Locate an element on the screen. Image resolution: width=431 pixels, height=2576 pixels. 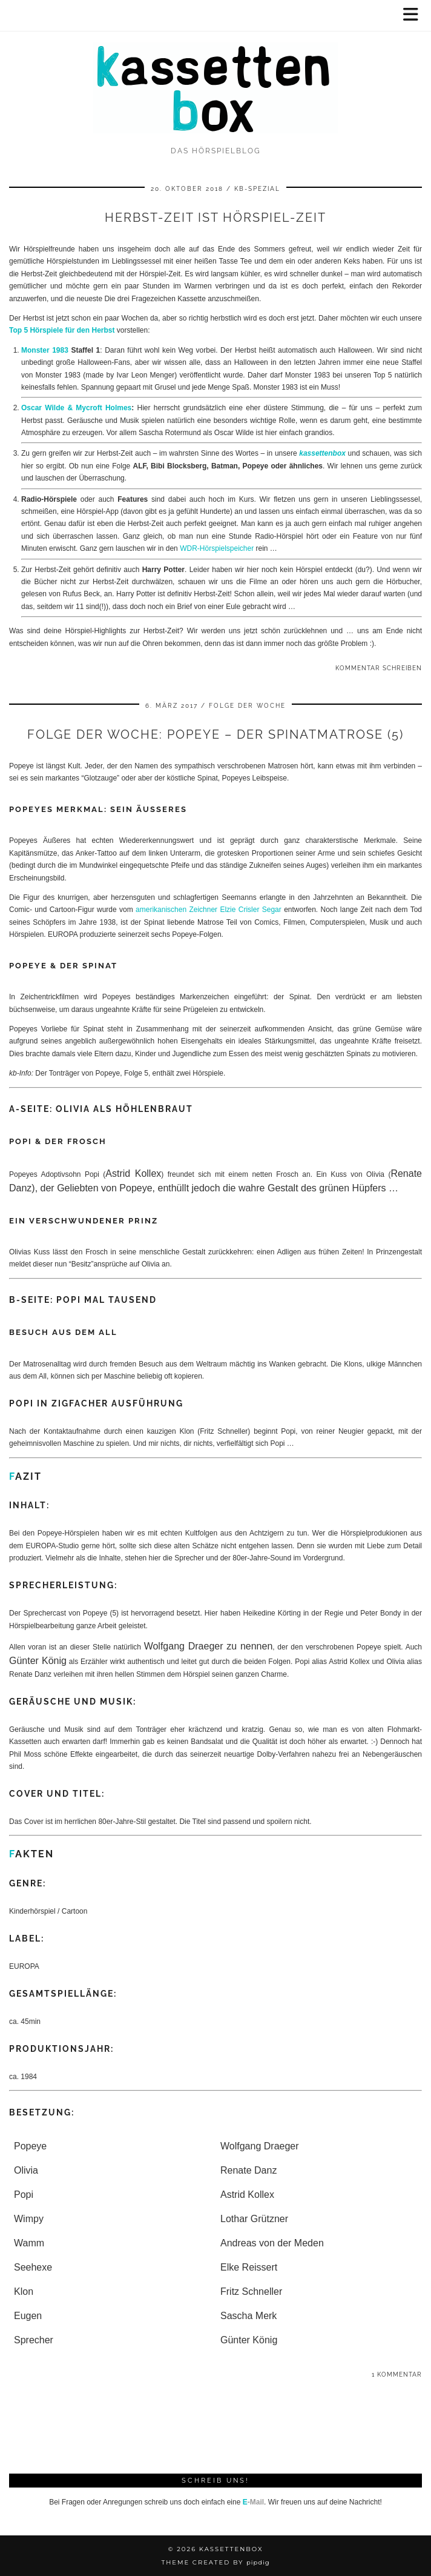
Folge der Woche is located at coordinates (247, 705).